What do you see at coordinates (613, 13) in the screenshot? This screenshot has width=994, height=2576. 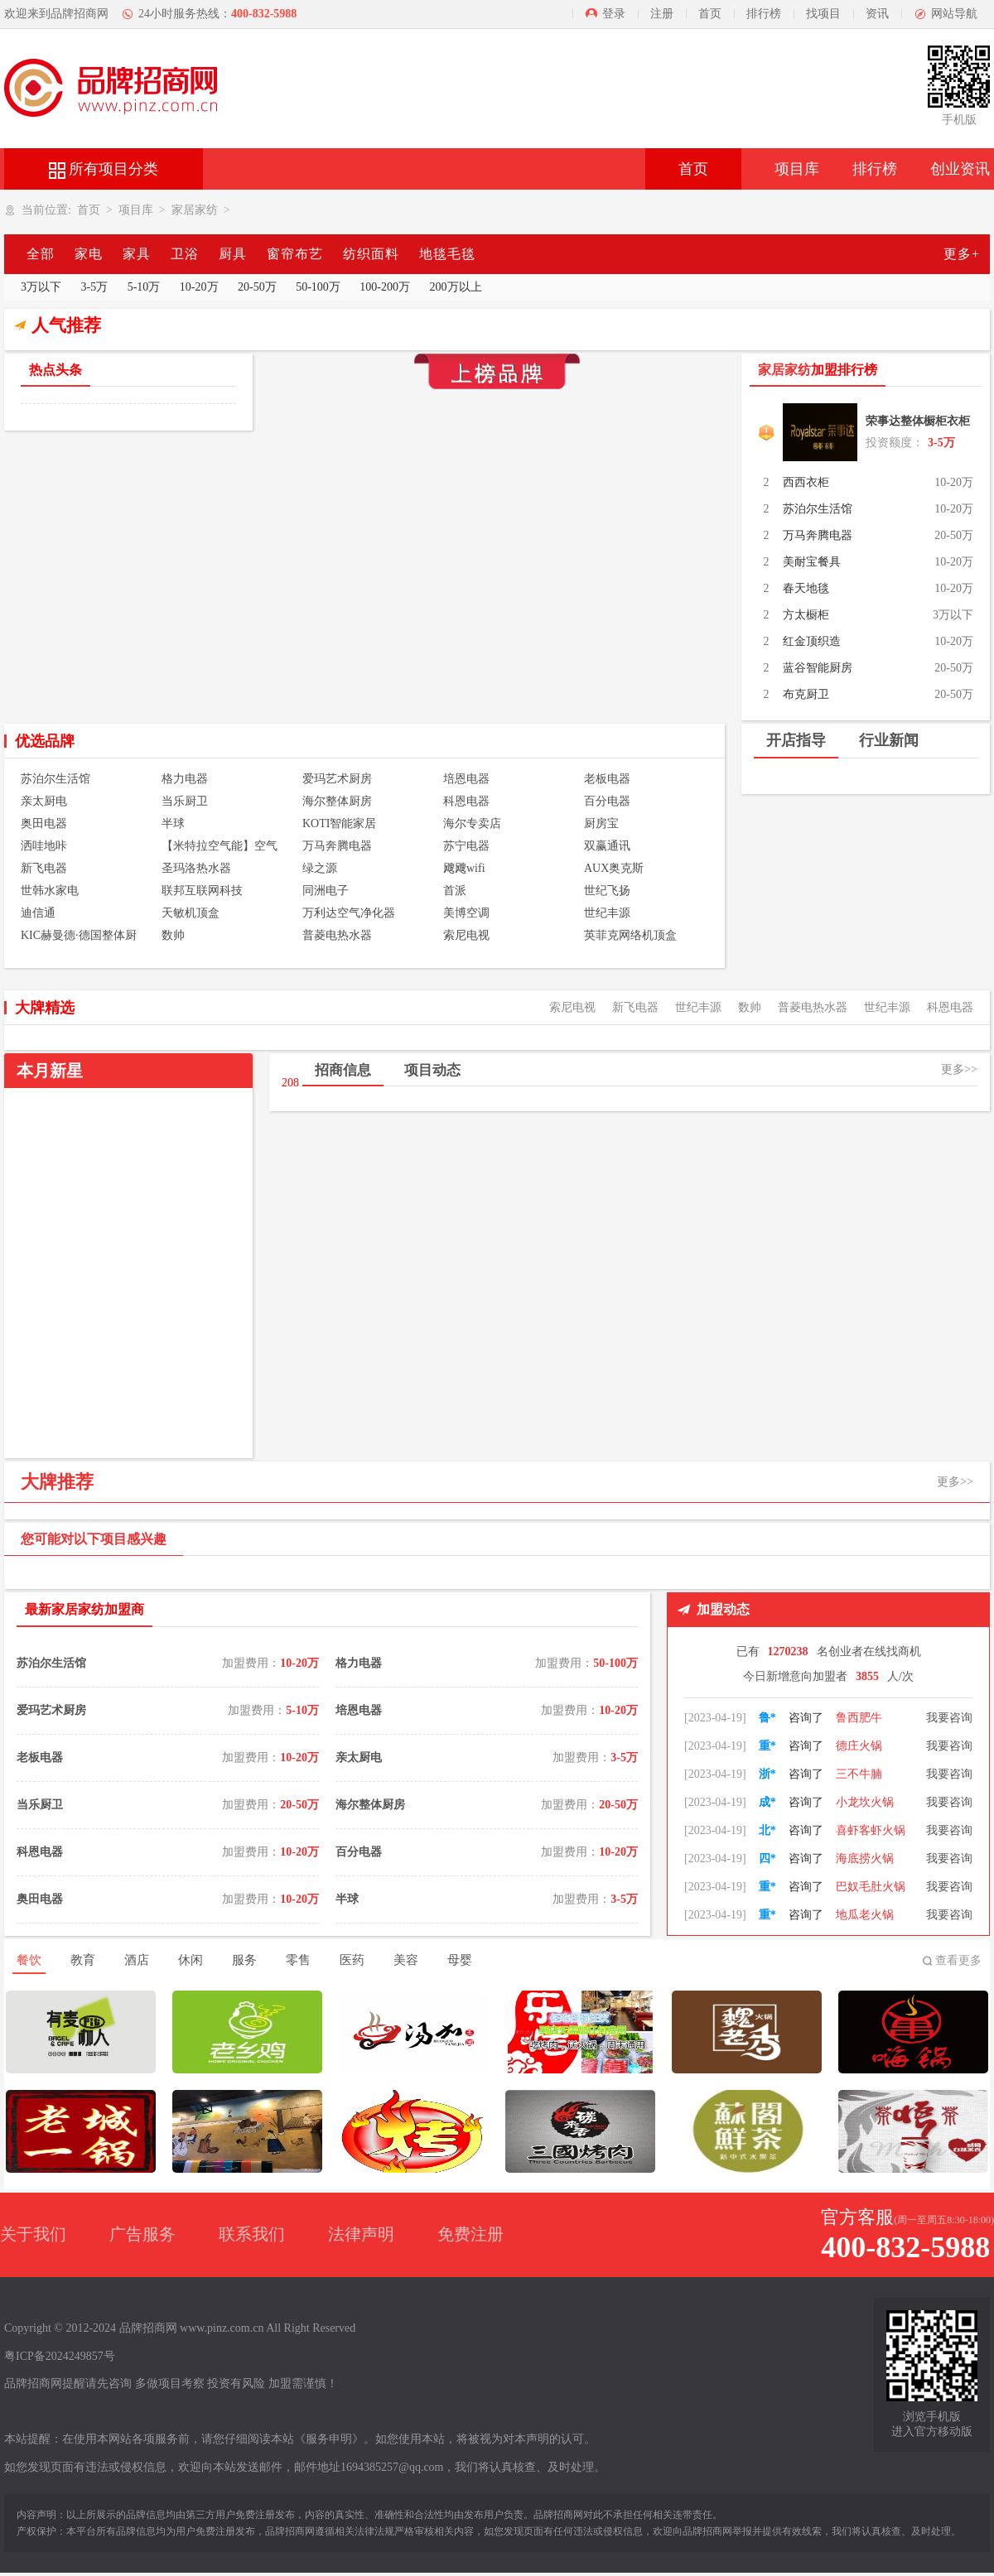 I see `登录` at bounding box center [613, 13].